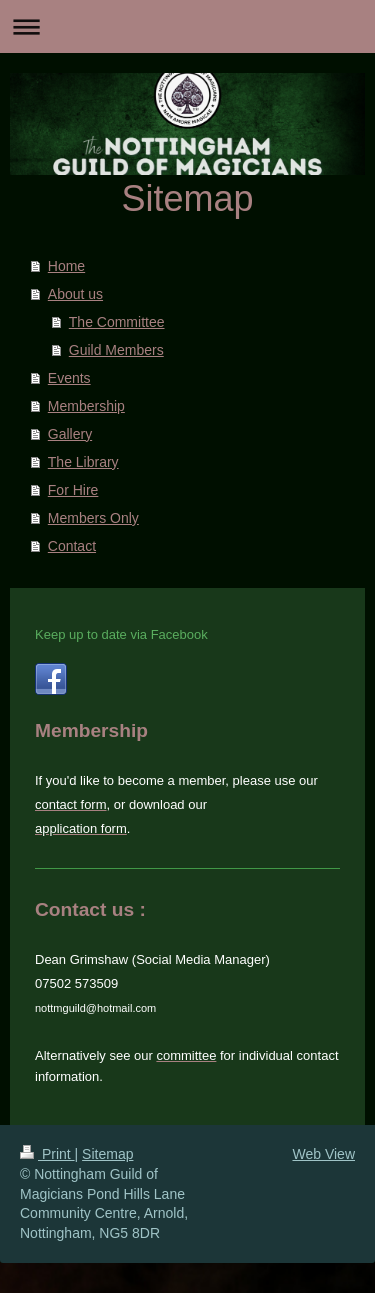 Image resolution: width=375 pixels, height=1293 pixels. What do you see at coordinates (86, 406) in the screenshot?
I see `Membership` at bounding box center [86, 406].